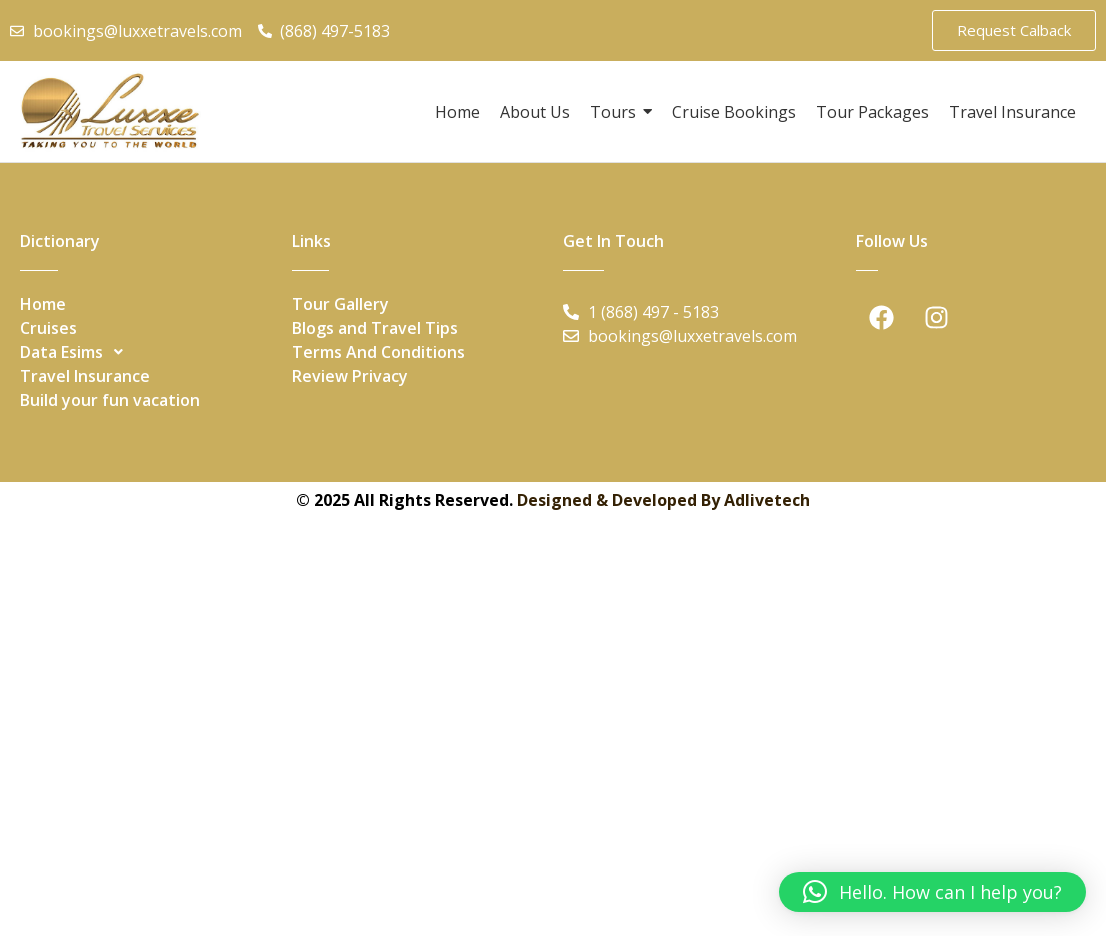 The image size is (1106, 936). I want to click on Data Esims, so click(77, 352).